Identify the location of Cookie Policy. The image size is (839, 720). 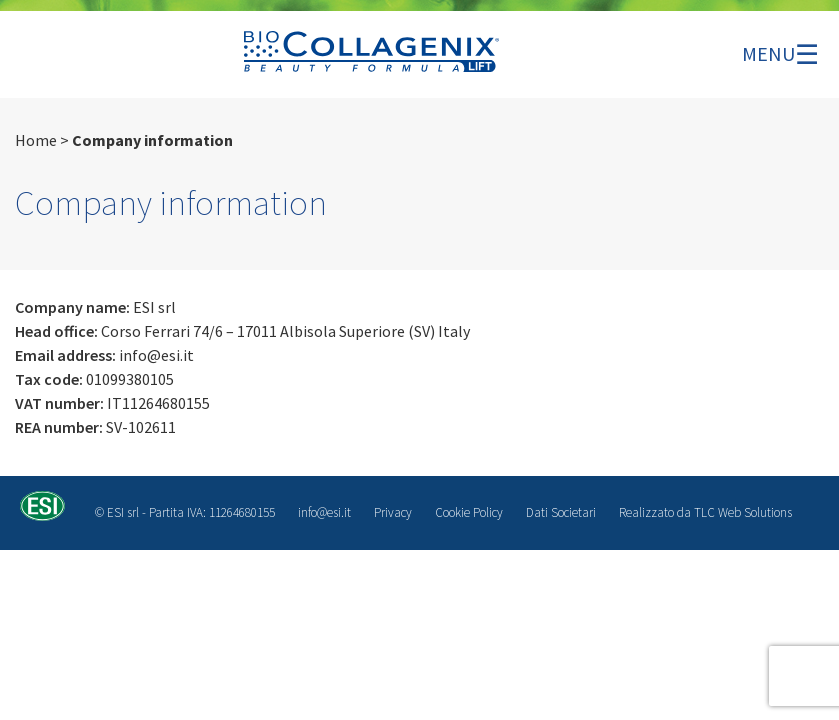
(469, 512).